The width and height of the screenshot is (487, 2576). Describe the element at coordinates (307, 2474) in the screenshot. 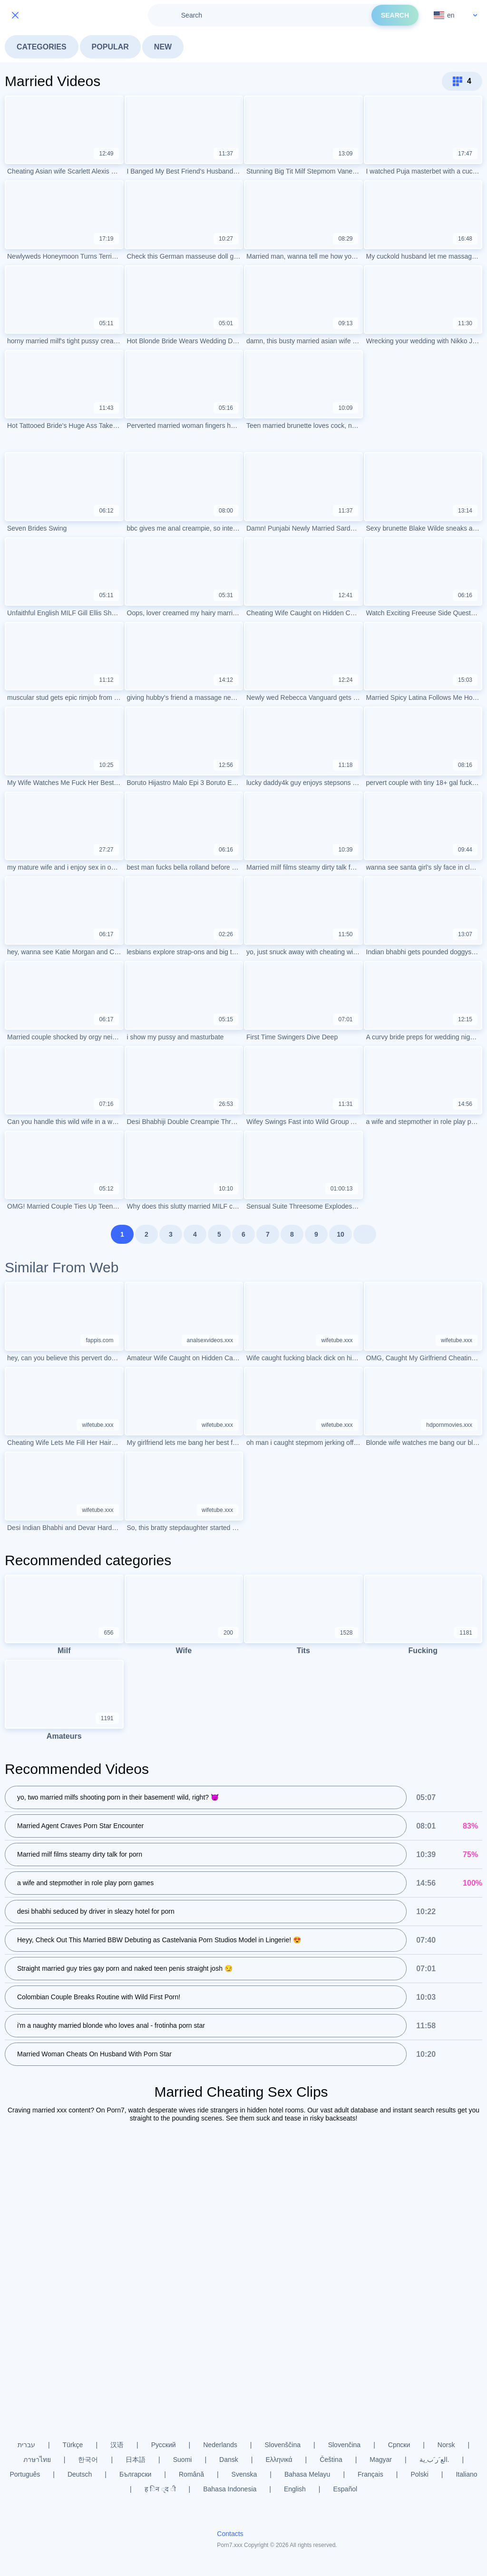

I see `Bahasa Melayu` at that location.